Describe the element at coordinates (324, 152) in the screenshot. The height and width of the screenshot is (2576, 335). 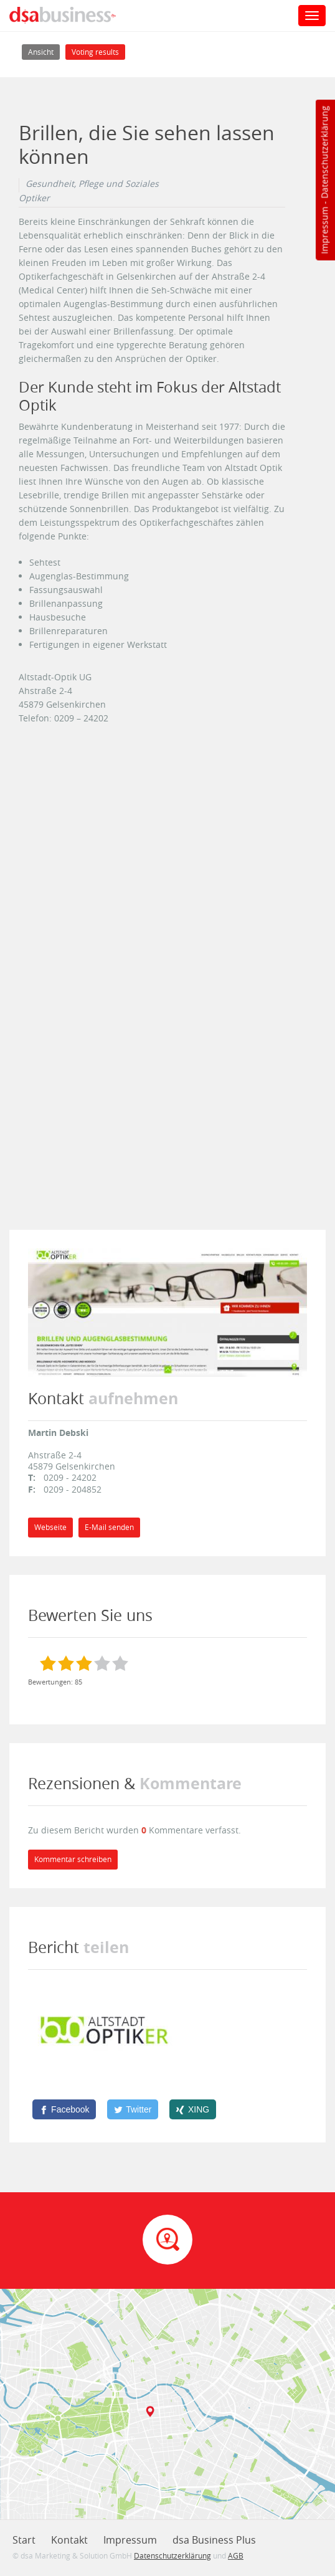
I see `Datenschutzerklärung` at that location.